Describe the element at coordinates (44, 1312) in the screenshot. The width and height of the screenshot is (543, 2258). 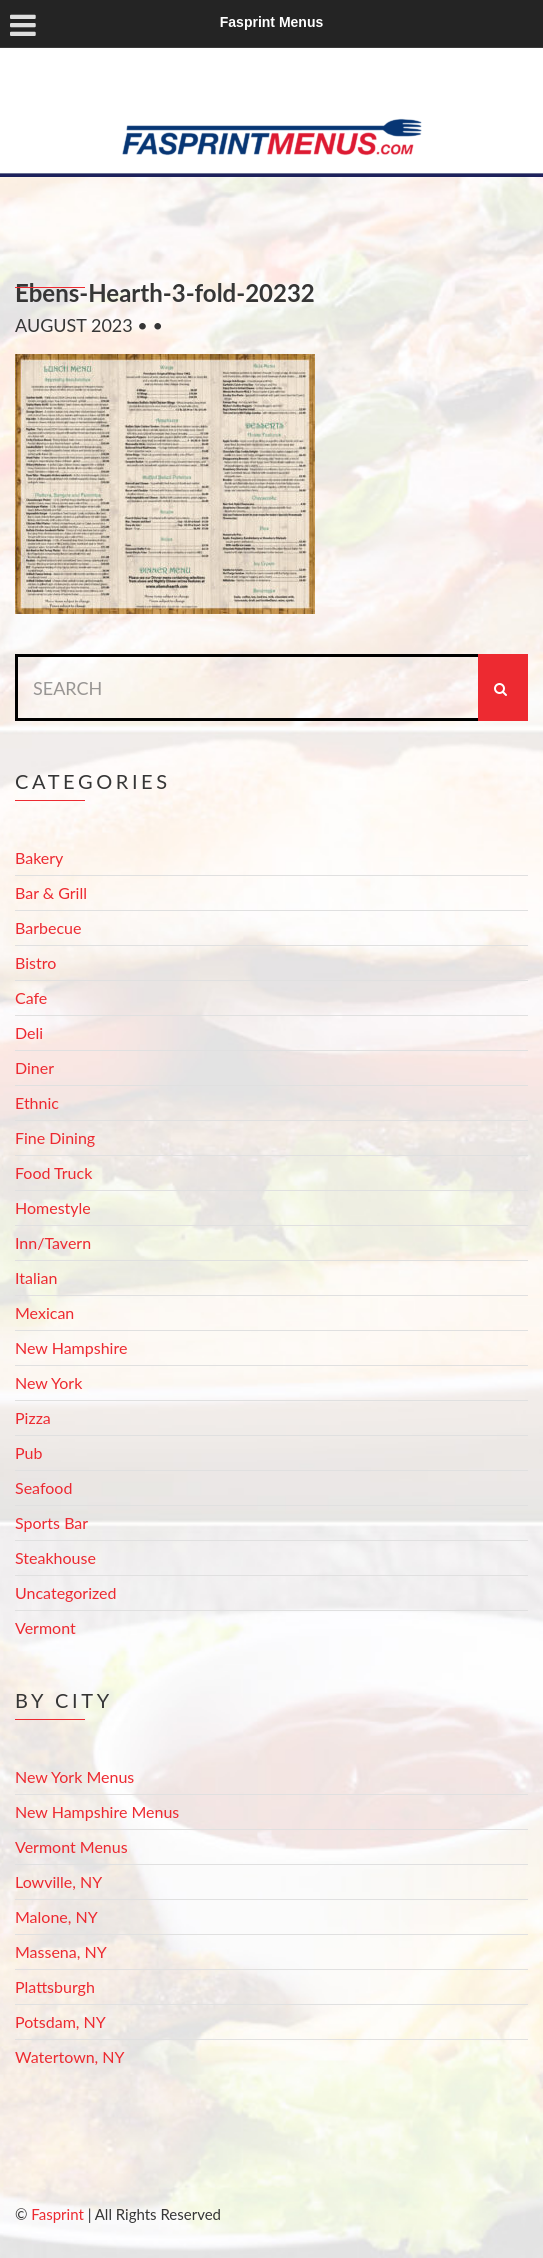
I see `Mexican` at that location.